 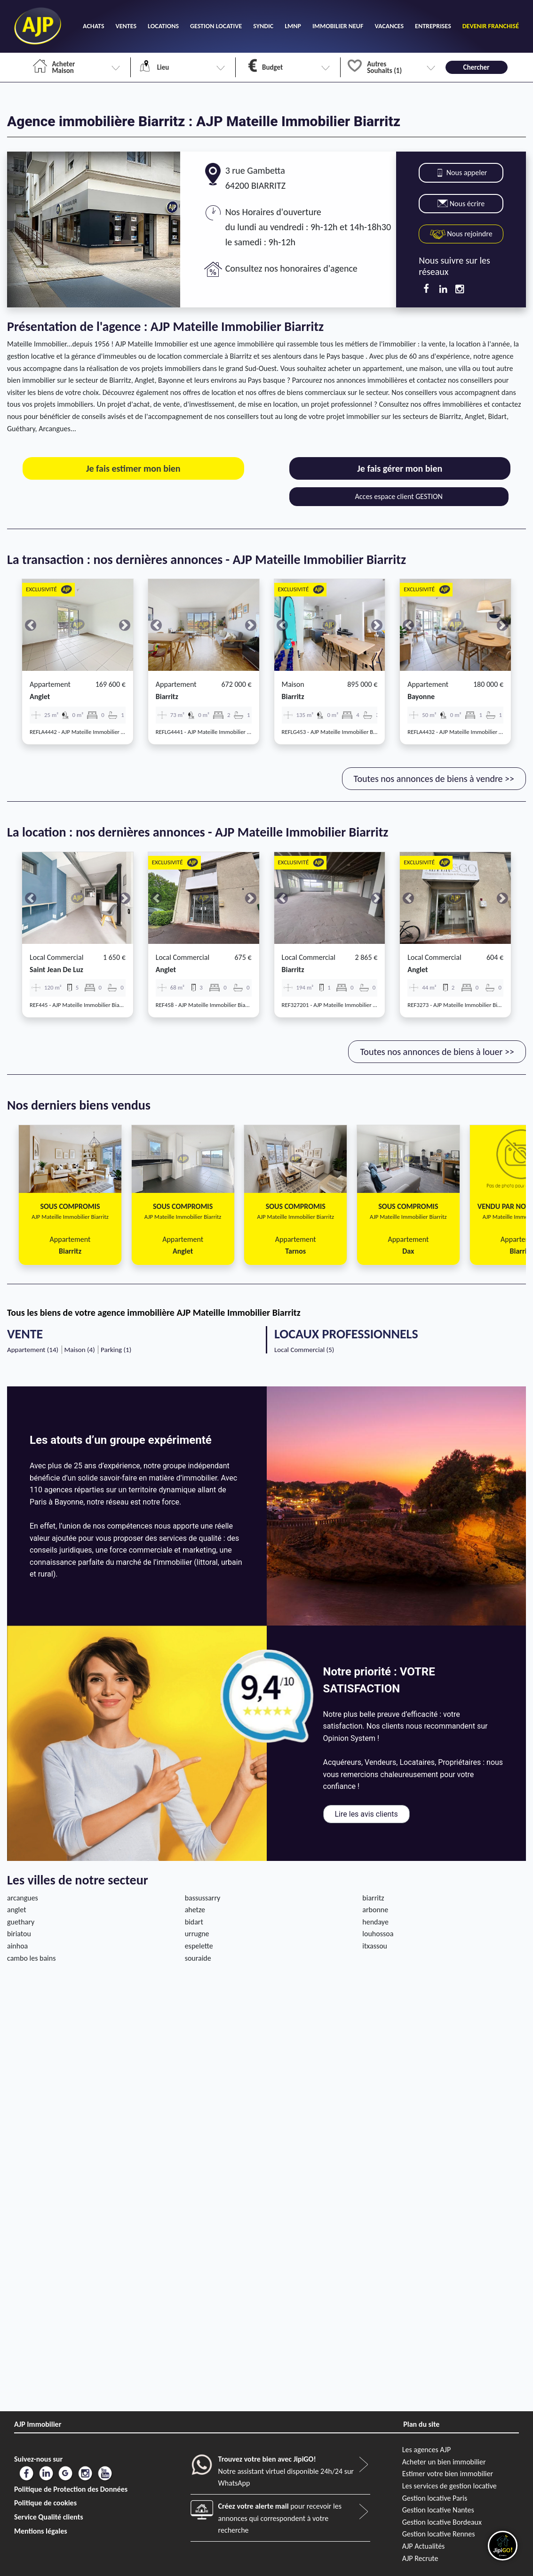 I want to click on DEVENIR FRANCHISÉ, so click(x=490, y=26).